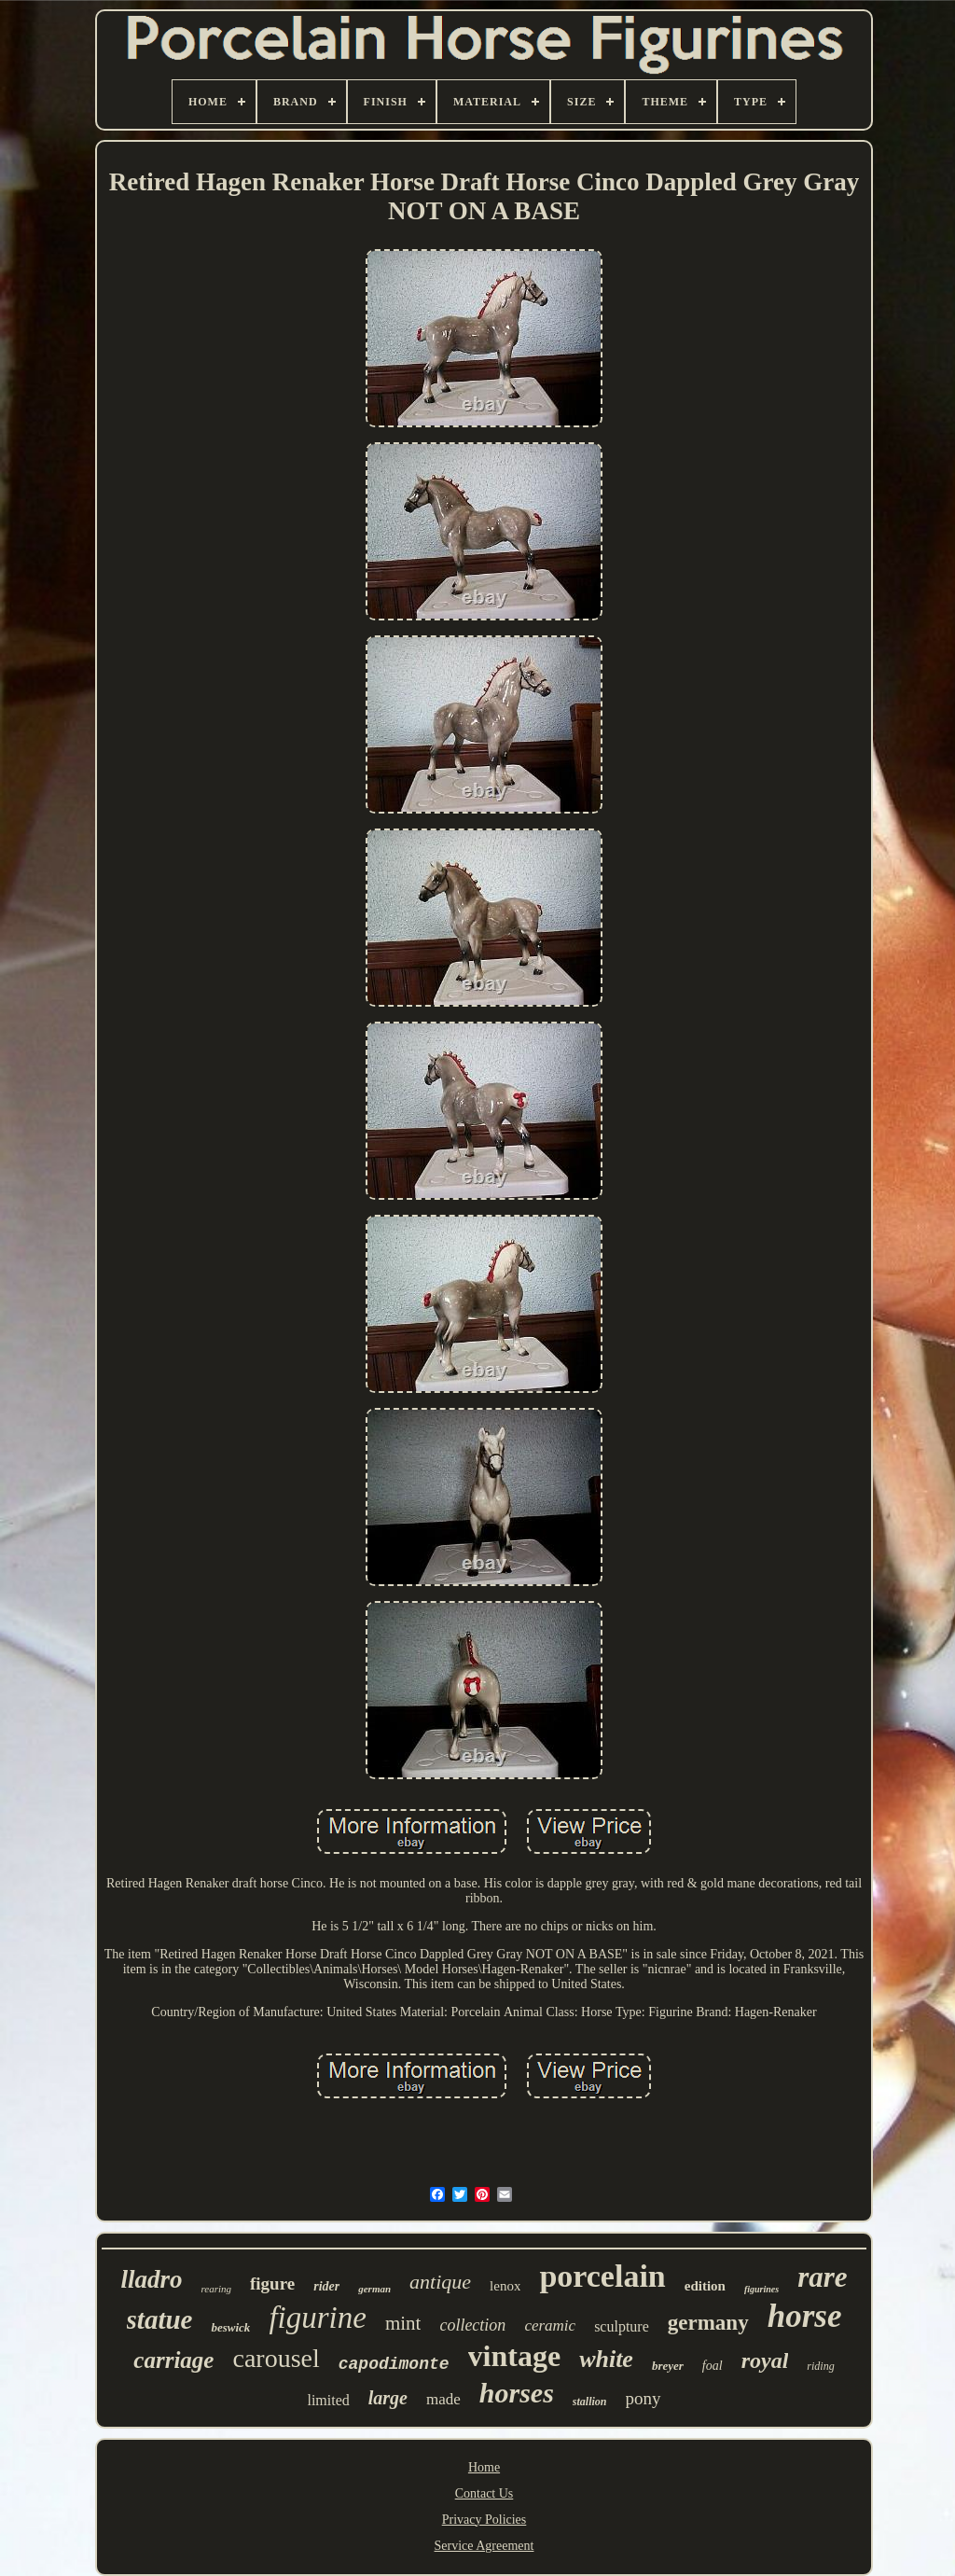 The width and height of the screenshot is (955, 2576). Describe the element at coordinates (443, 2399) in the screenshot. I see `made` at that location.